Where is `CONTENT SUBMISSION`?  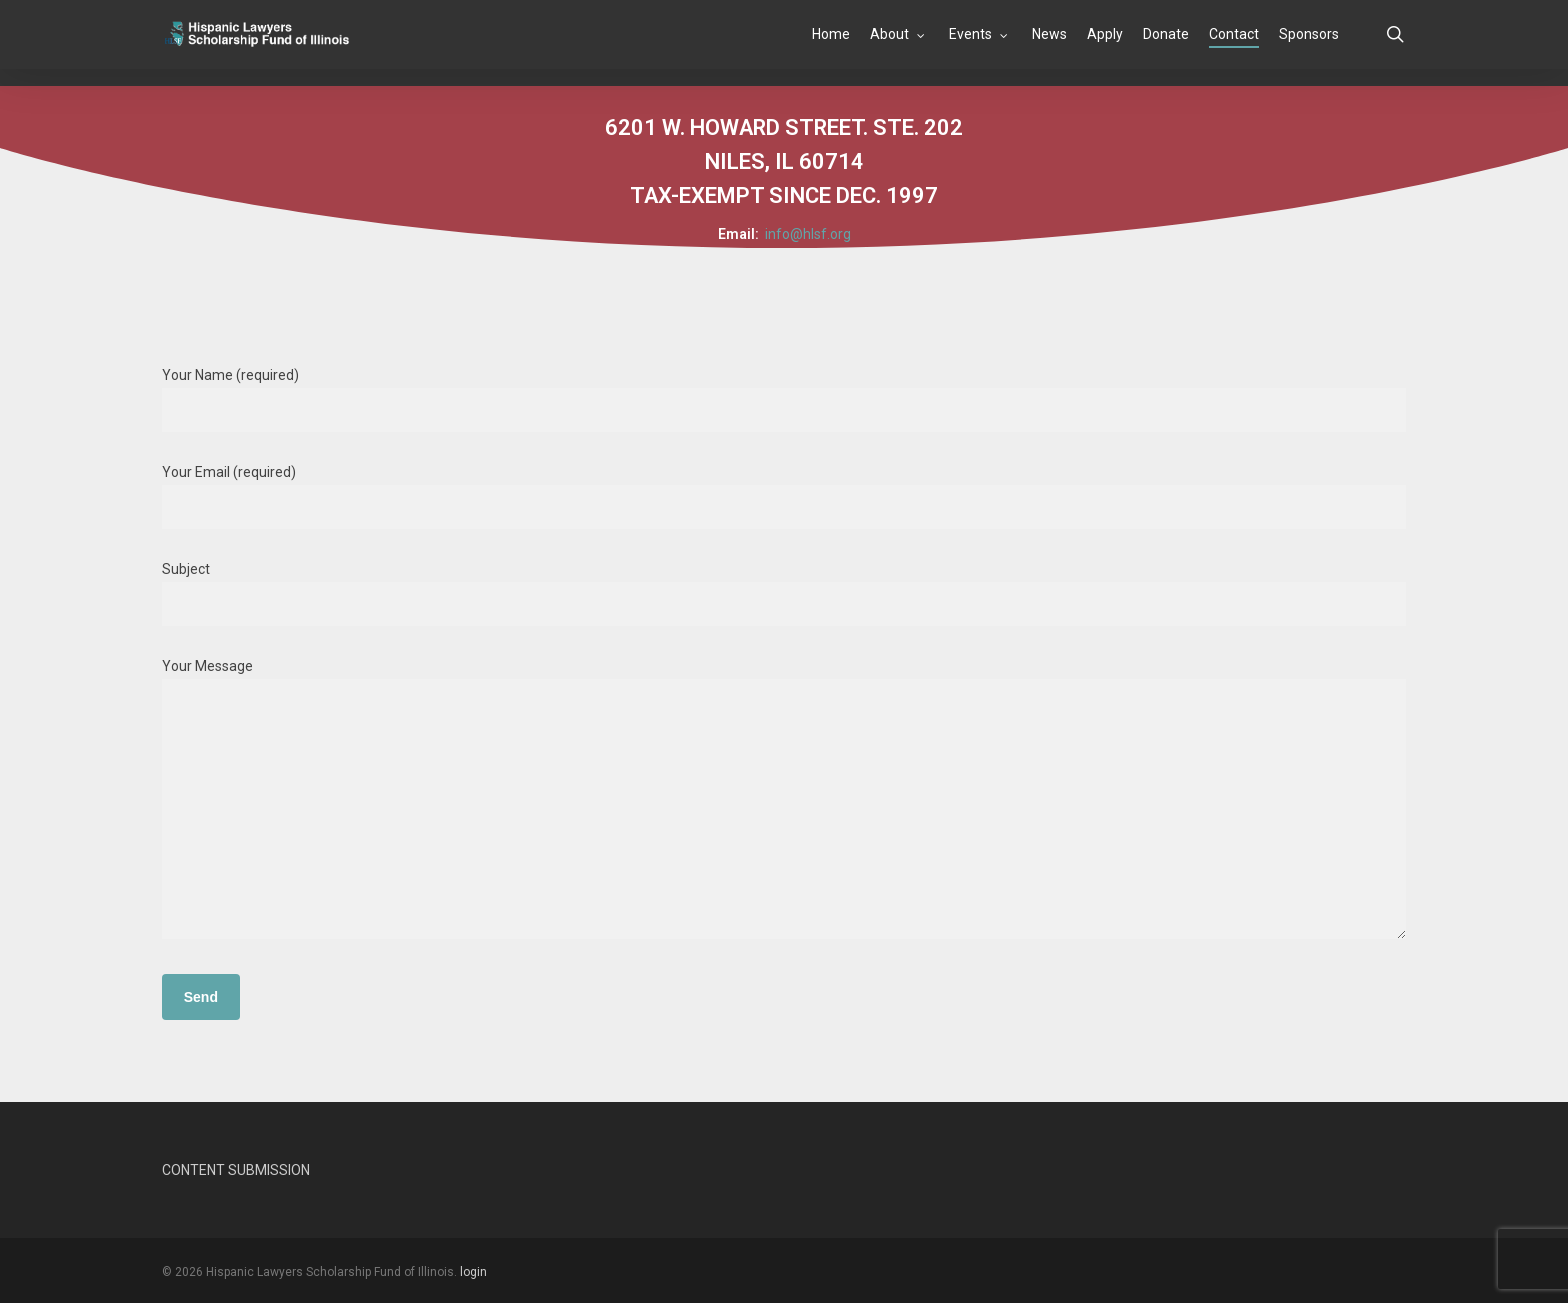 CONTENT SUBMISSION is located at coordinates (236, 1170).